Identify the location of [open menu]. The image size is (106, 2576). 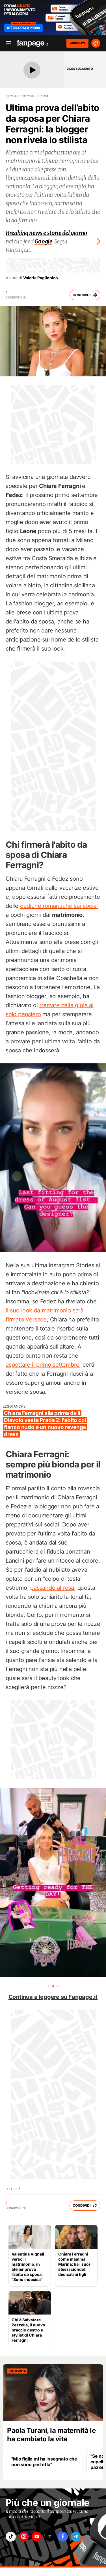
(6, 43).